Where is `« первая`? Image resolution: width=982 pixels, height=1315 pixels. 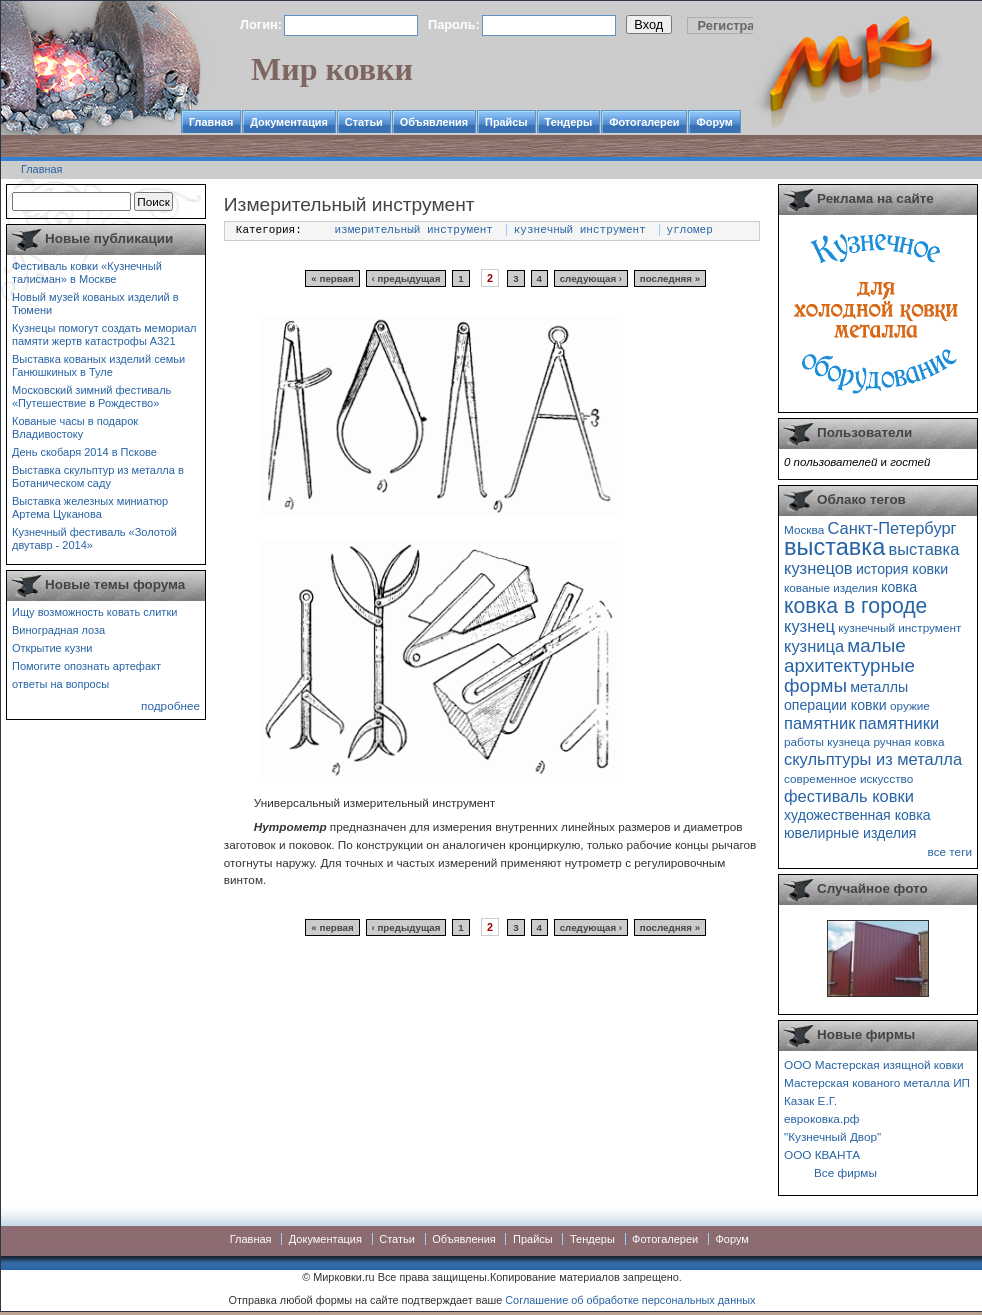 « первая is located at coordinates (332, 278).